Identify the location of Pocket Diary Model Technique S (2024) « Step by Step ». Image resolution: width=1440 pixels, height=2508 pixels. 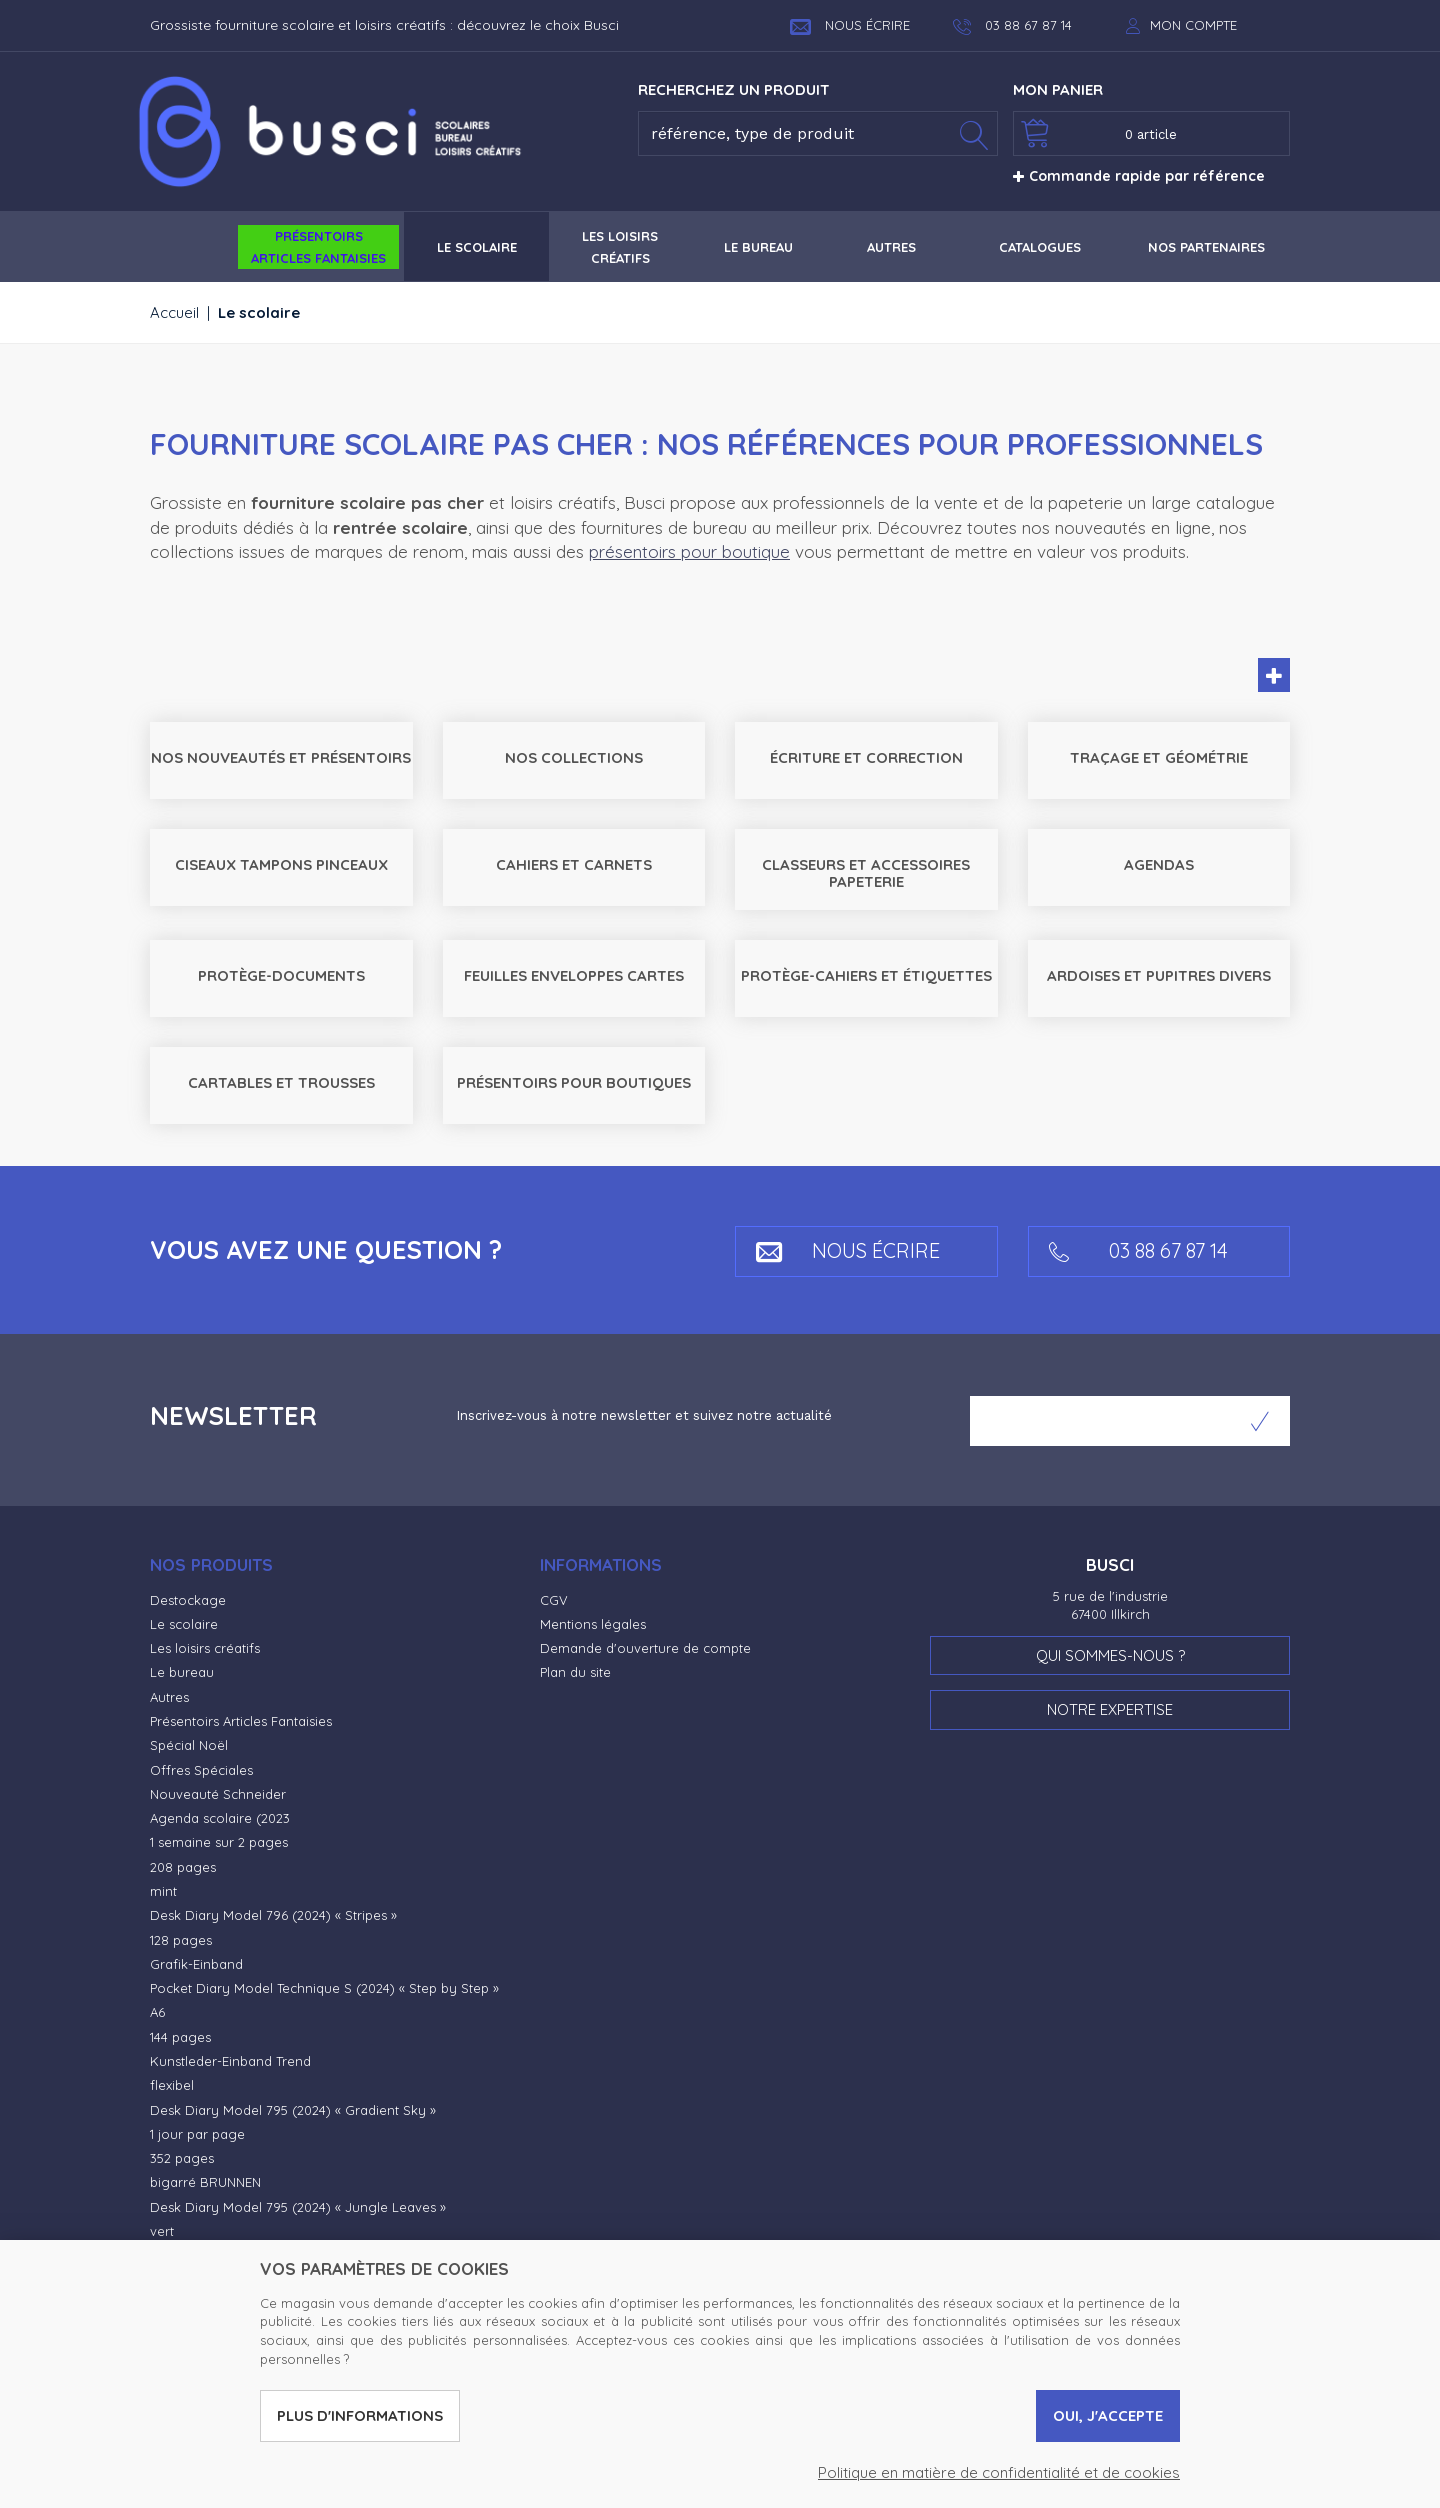
(324, 1988).